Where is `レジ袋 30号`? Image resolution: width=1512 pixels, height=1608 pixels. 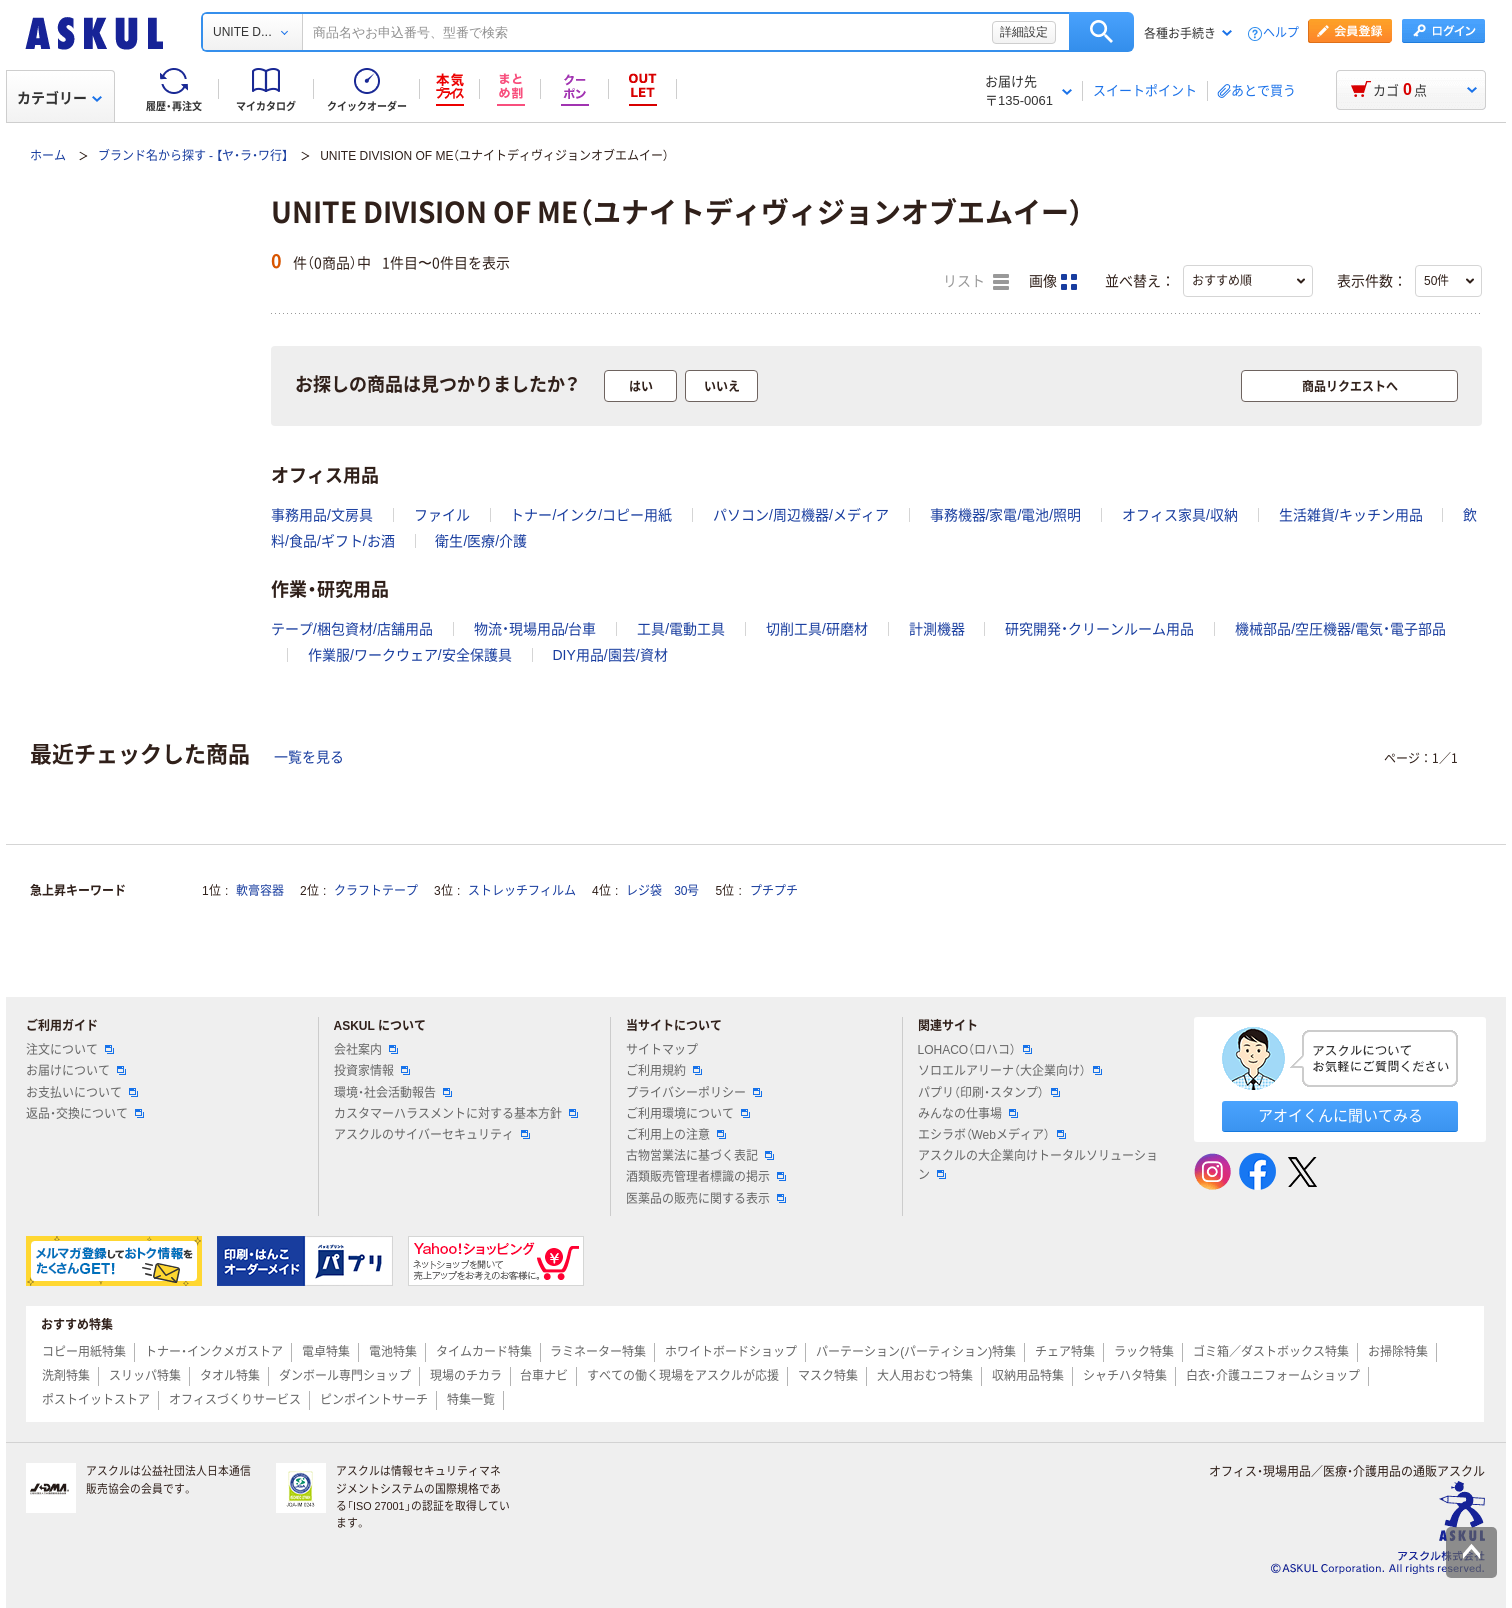
レジ袋 30号 is located at coordinates (662, 891).